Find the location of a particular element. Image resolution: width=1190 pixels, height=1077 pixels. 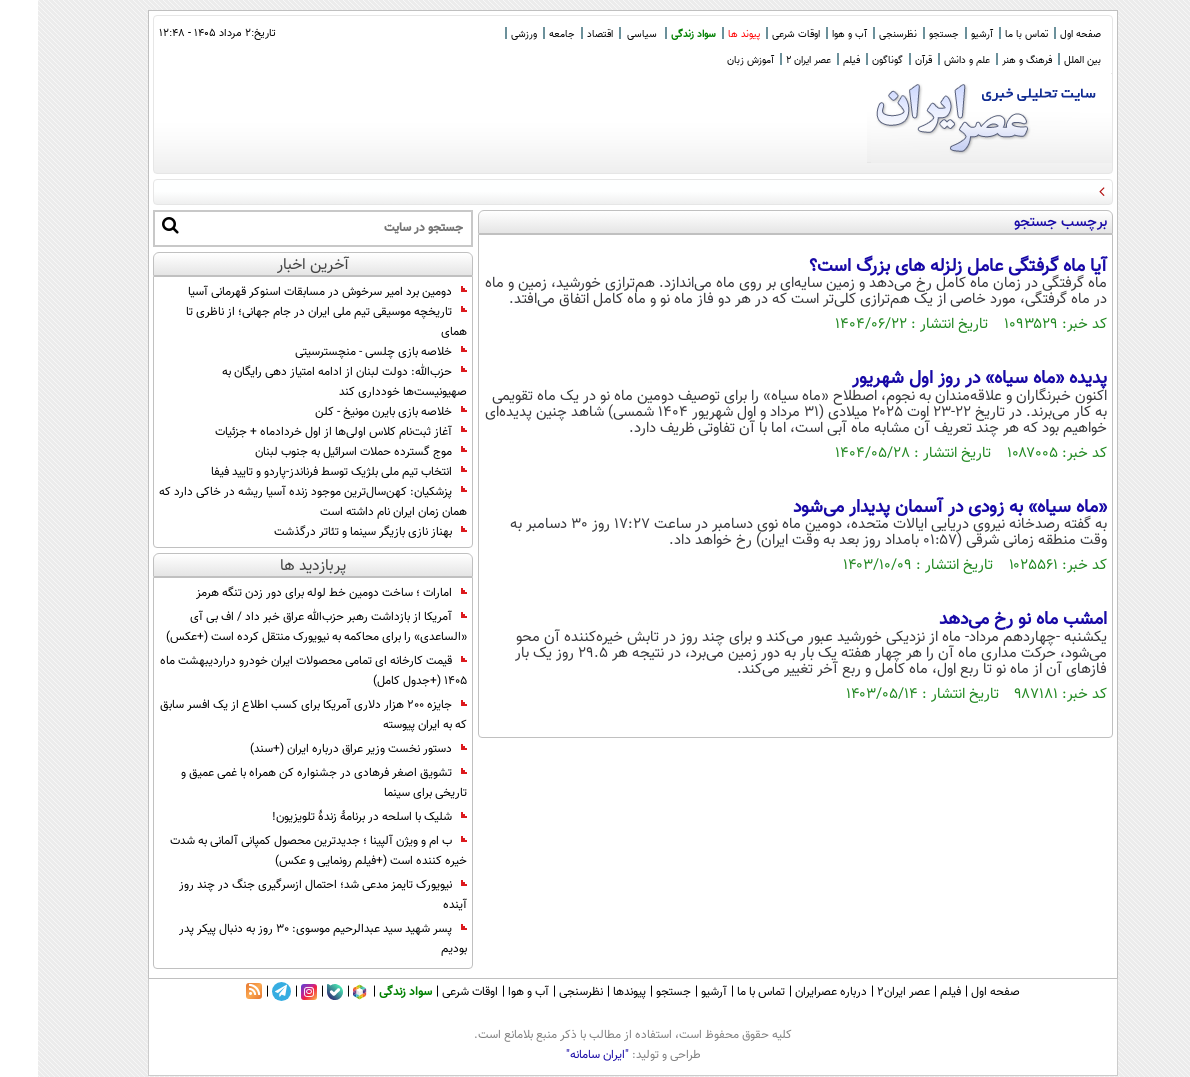

تشویق اصغر فرهادی در جشنواره کن همراه با غمی عمیق و تاریخی برای سینما is located at coordinates (286, 783).